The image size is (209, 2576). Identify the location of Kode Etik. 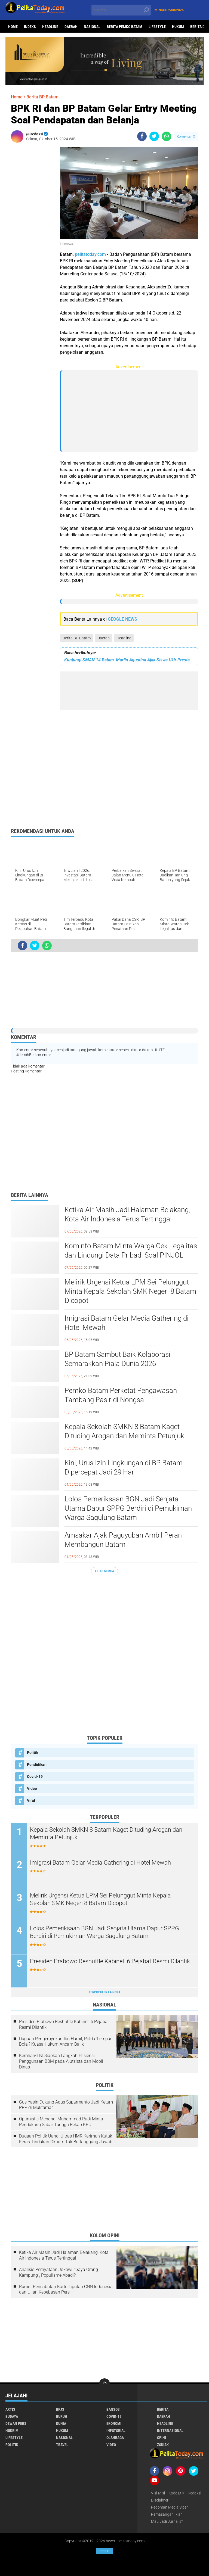
(176, 2493).